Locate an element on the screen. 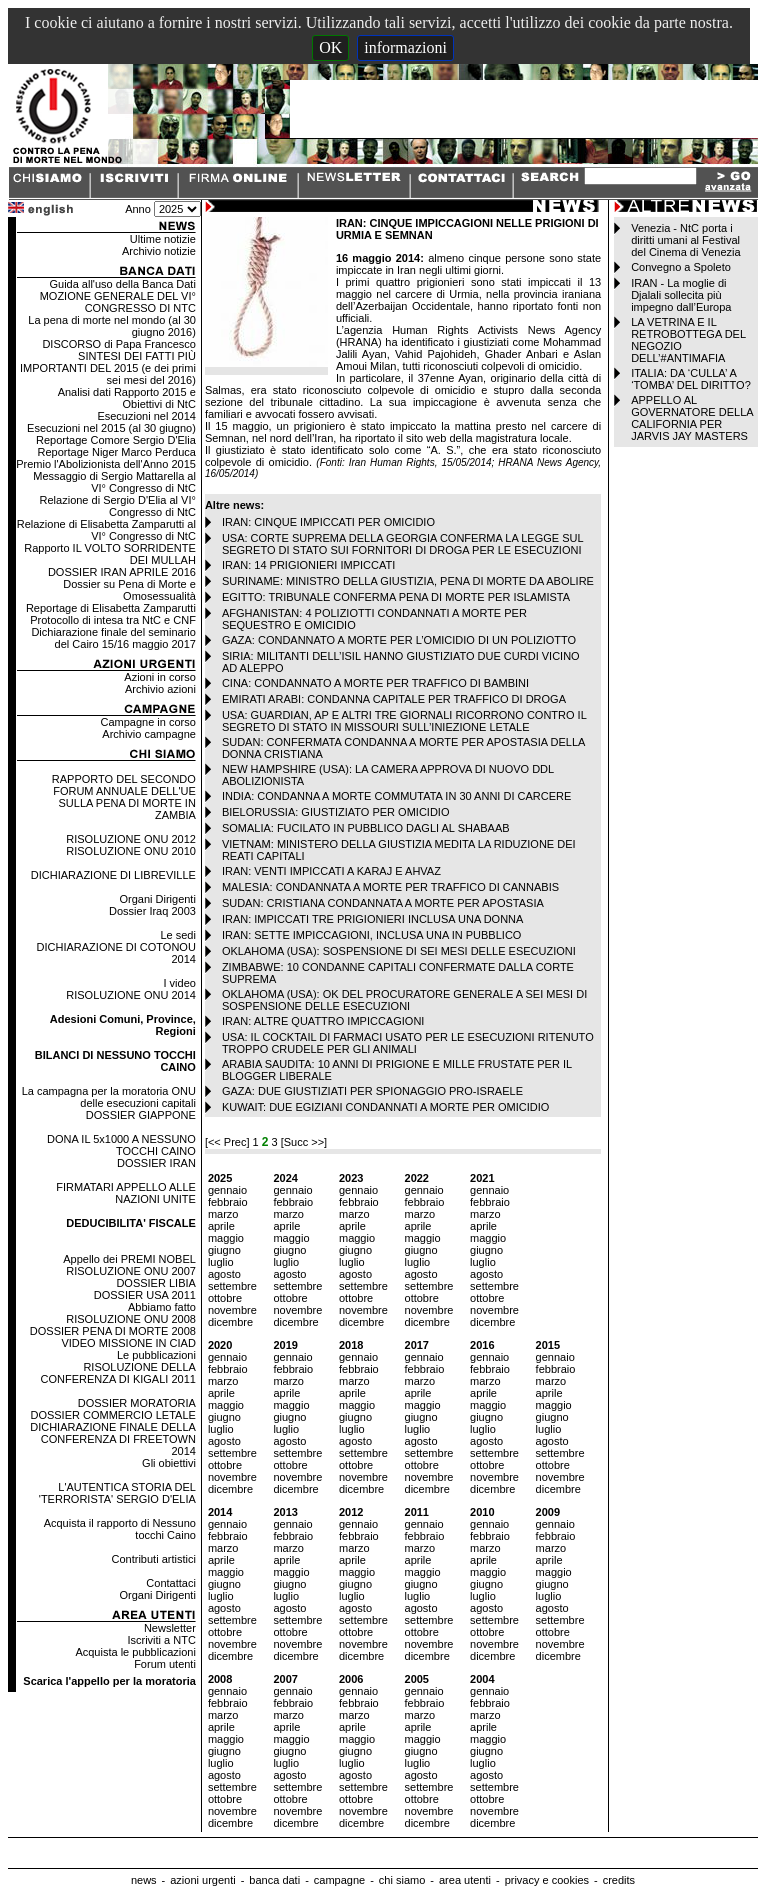 The image size is (758, 1899). MOZIONE GENERALE DEL VI° CONGRESSO DI NTC is located at coordinates (118, 302).